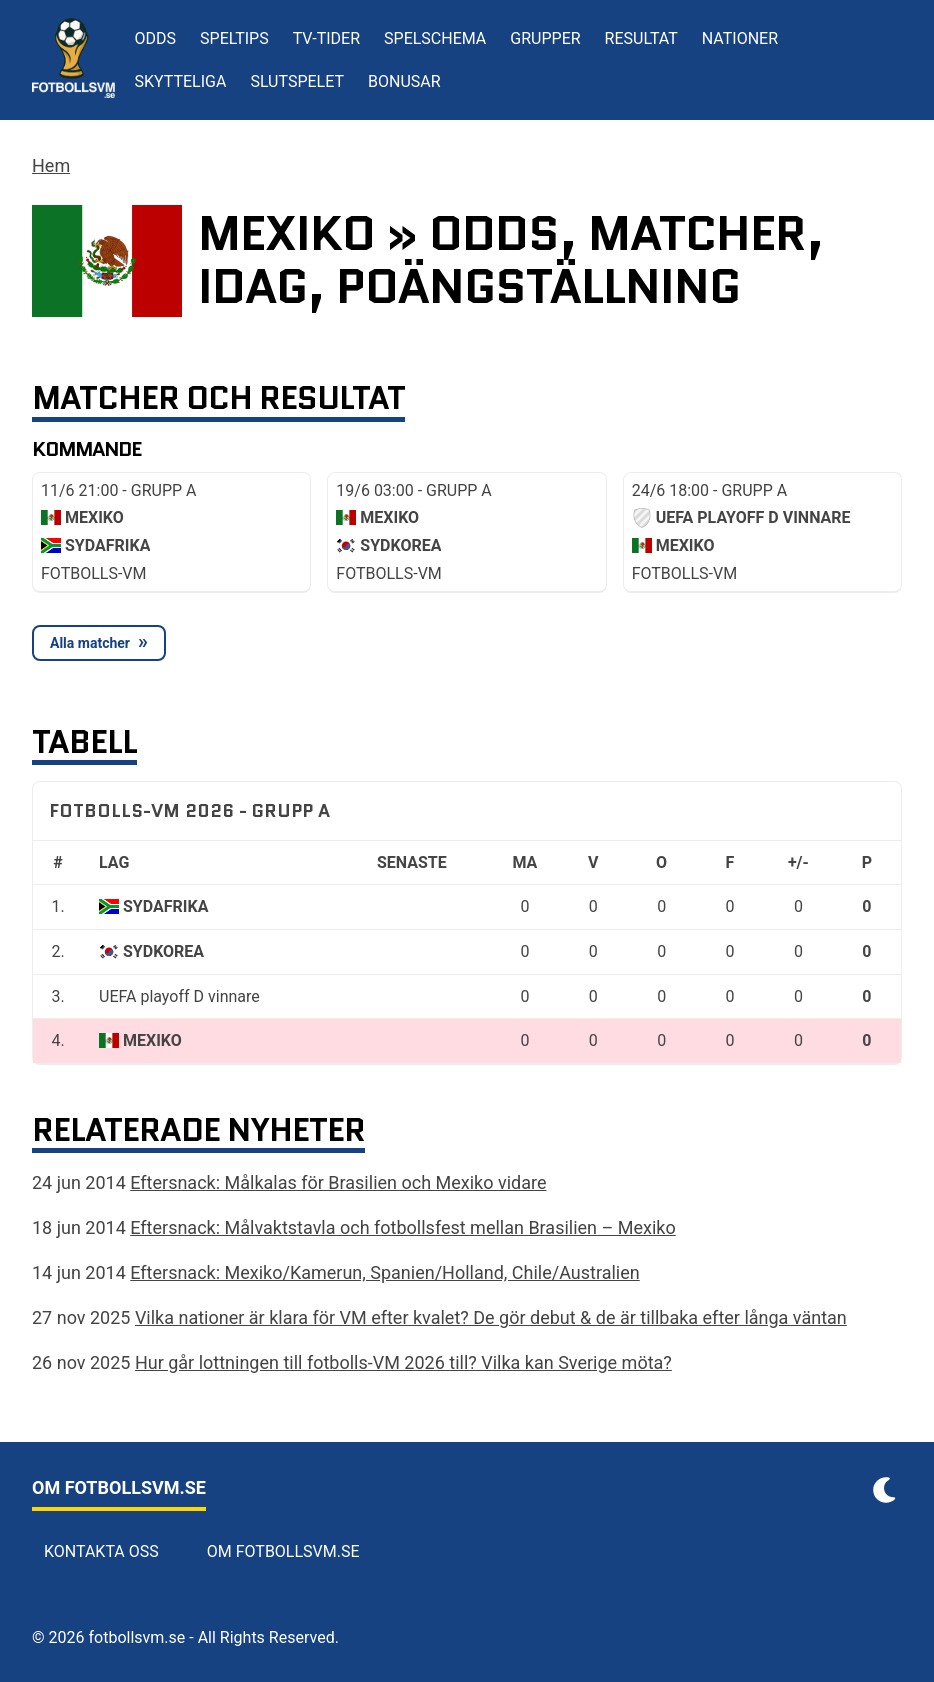  What do you see at coordinates (384, 1272) in the screenshot?
I see `Eftersnack: Mexiko/Kamerun, Spanien/Holland, Chile/Australien` at bounding box center [384, 1272].